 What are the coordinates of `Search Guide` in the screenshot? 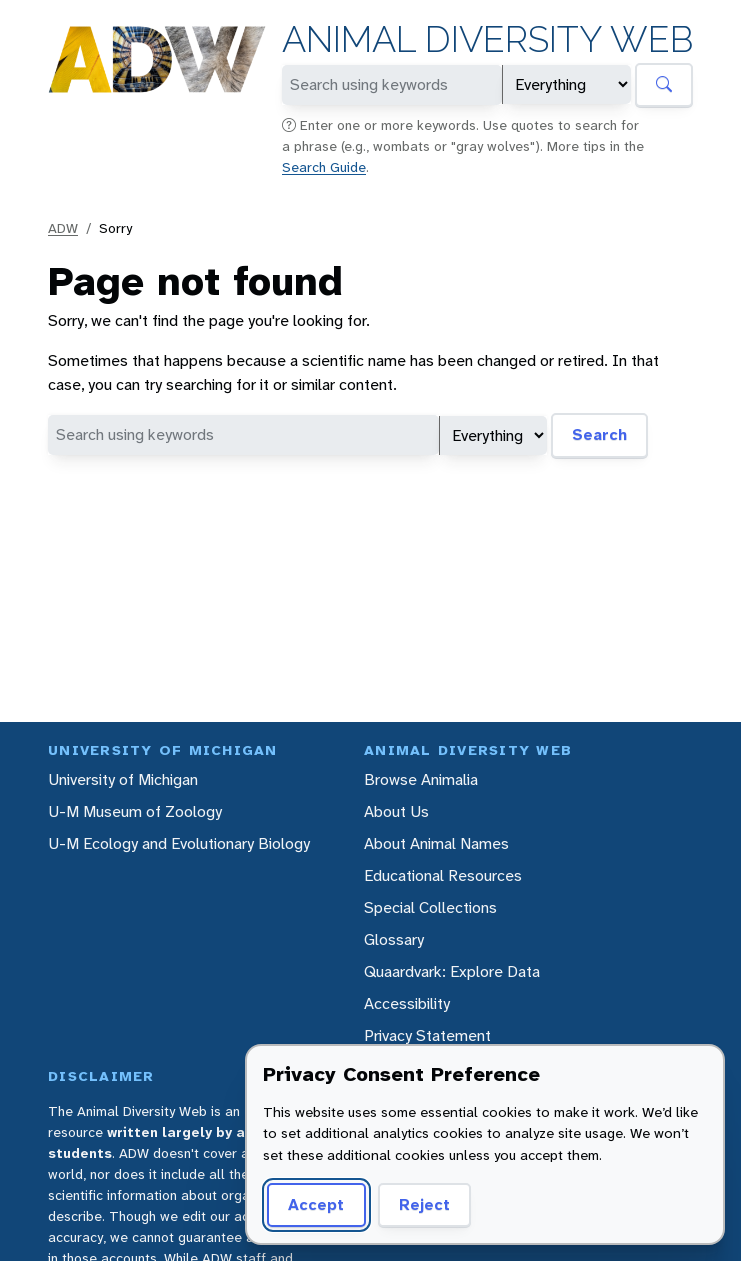 It's located at (324, 167).